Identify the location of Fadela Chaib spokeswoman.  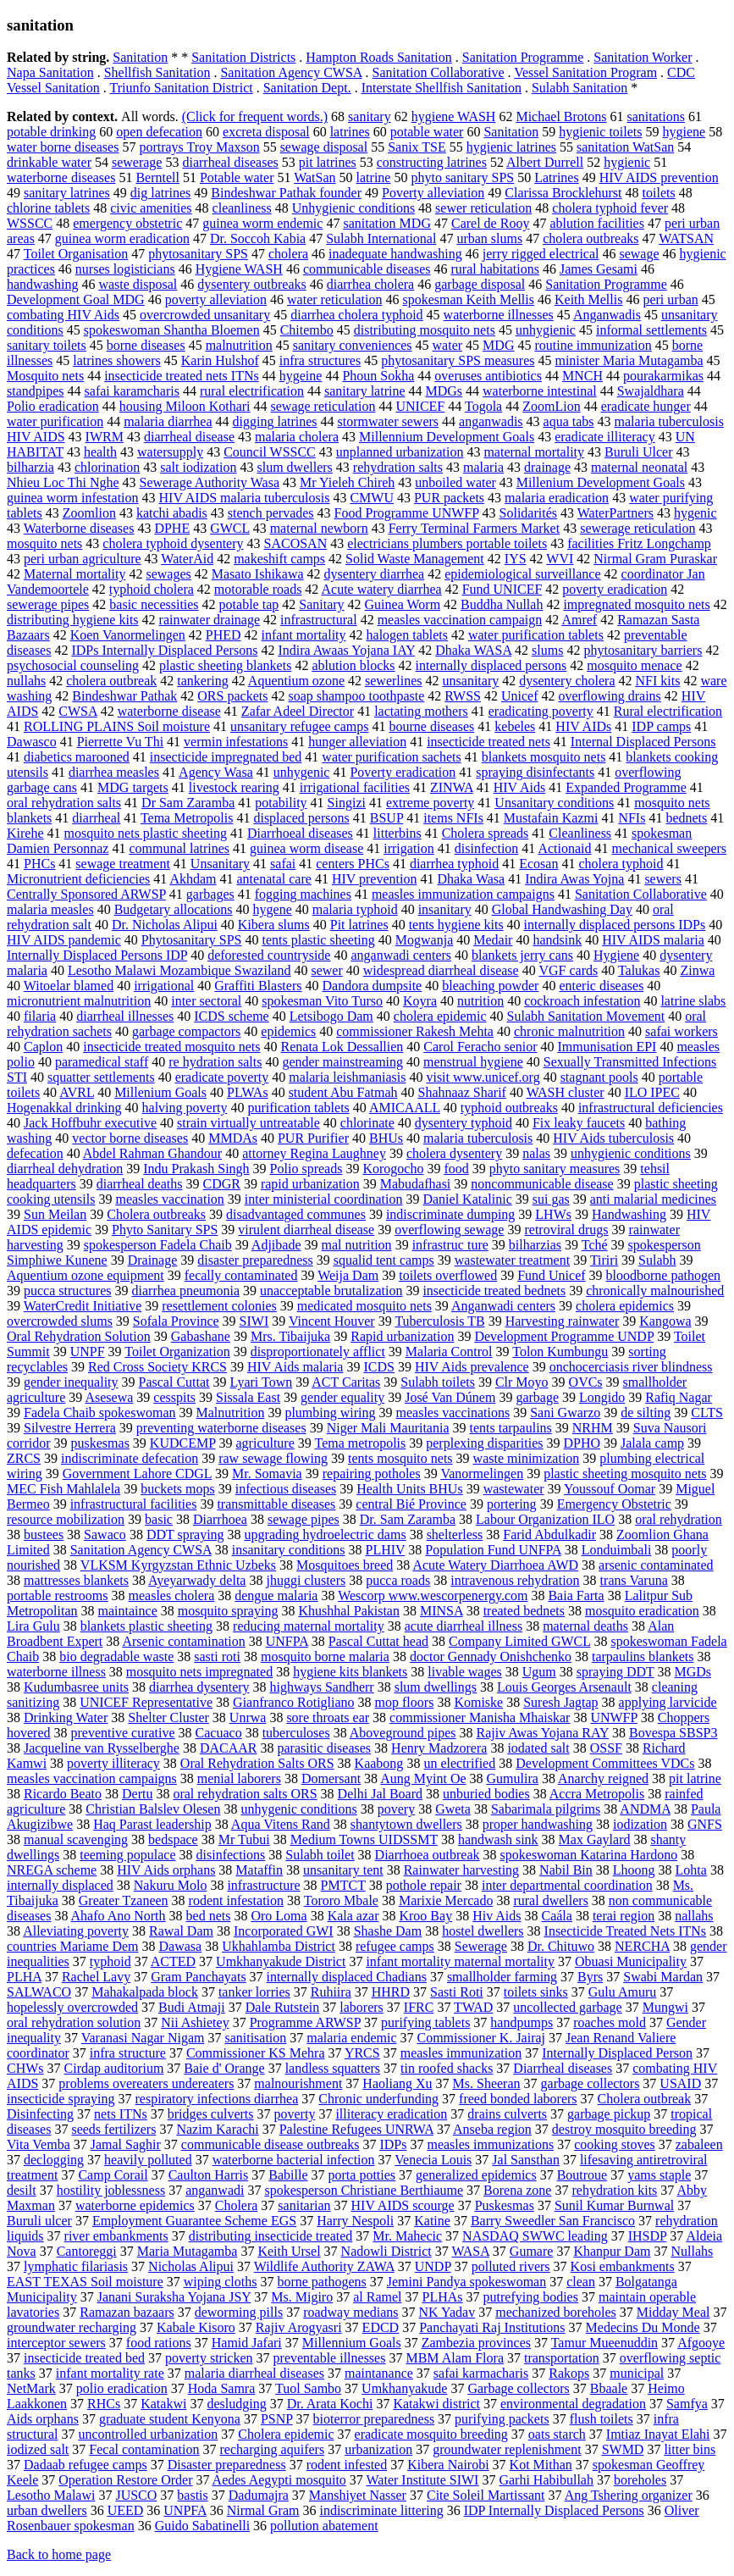
(100, 1412).